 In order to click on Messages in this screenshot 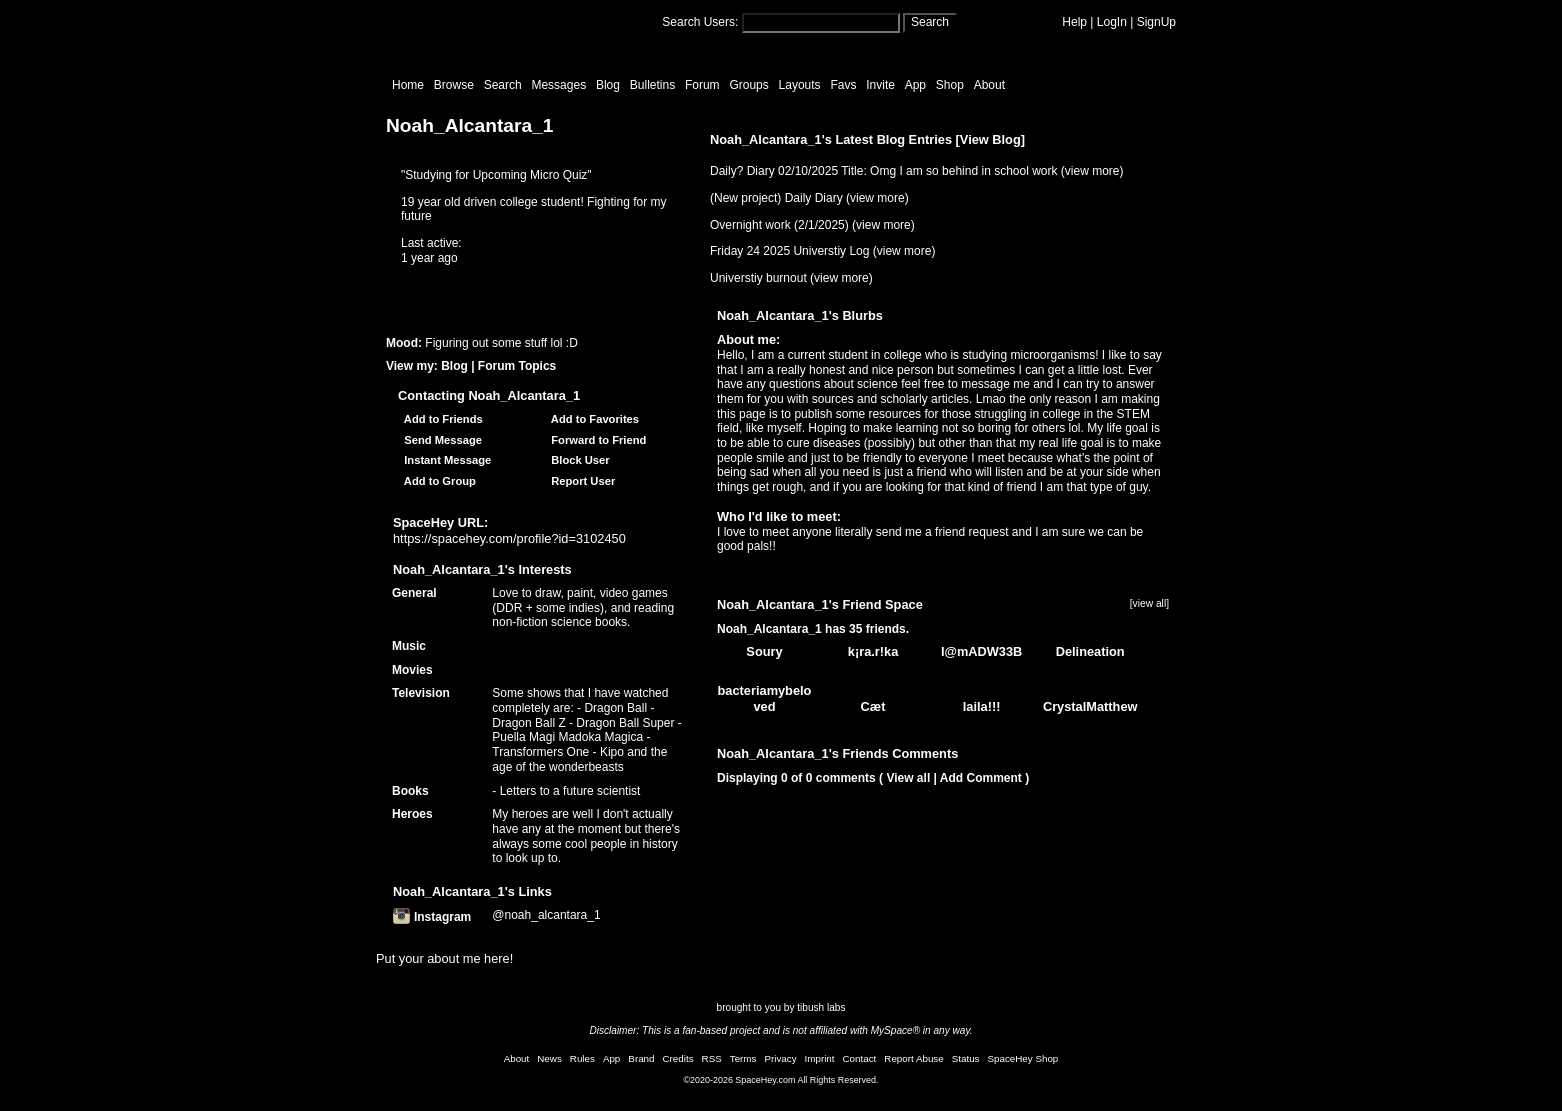, I will do `click(558, 85)`.